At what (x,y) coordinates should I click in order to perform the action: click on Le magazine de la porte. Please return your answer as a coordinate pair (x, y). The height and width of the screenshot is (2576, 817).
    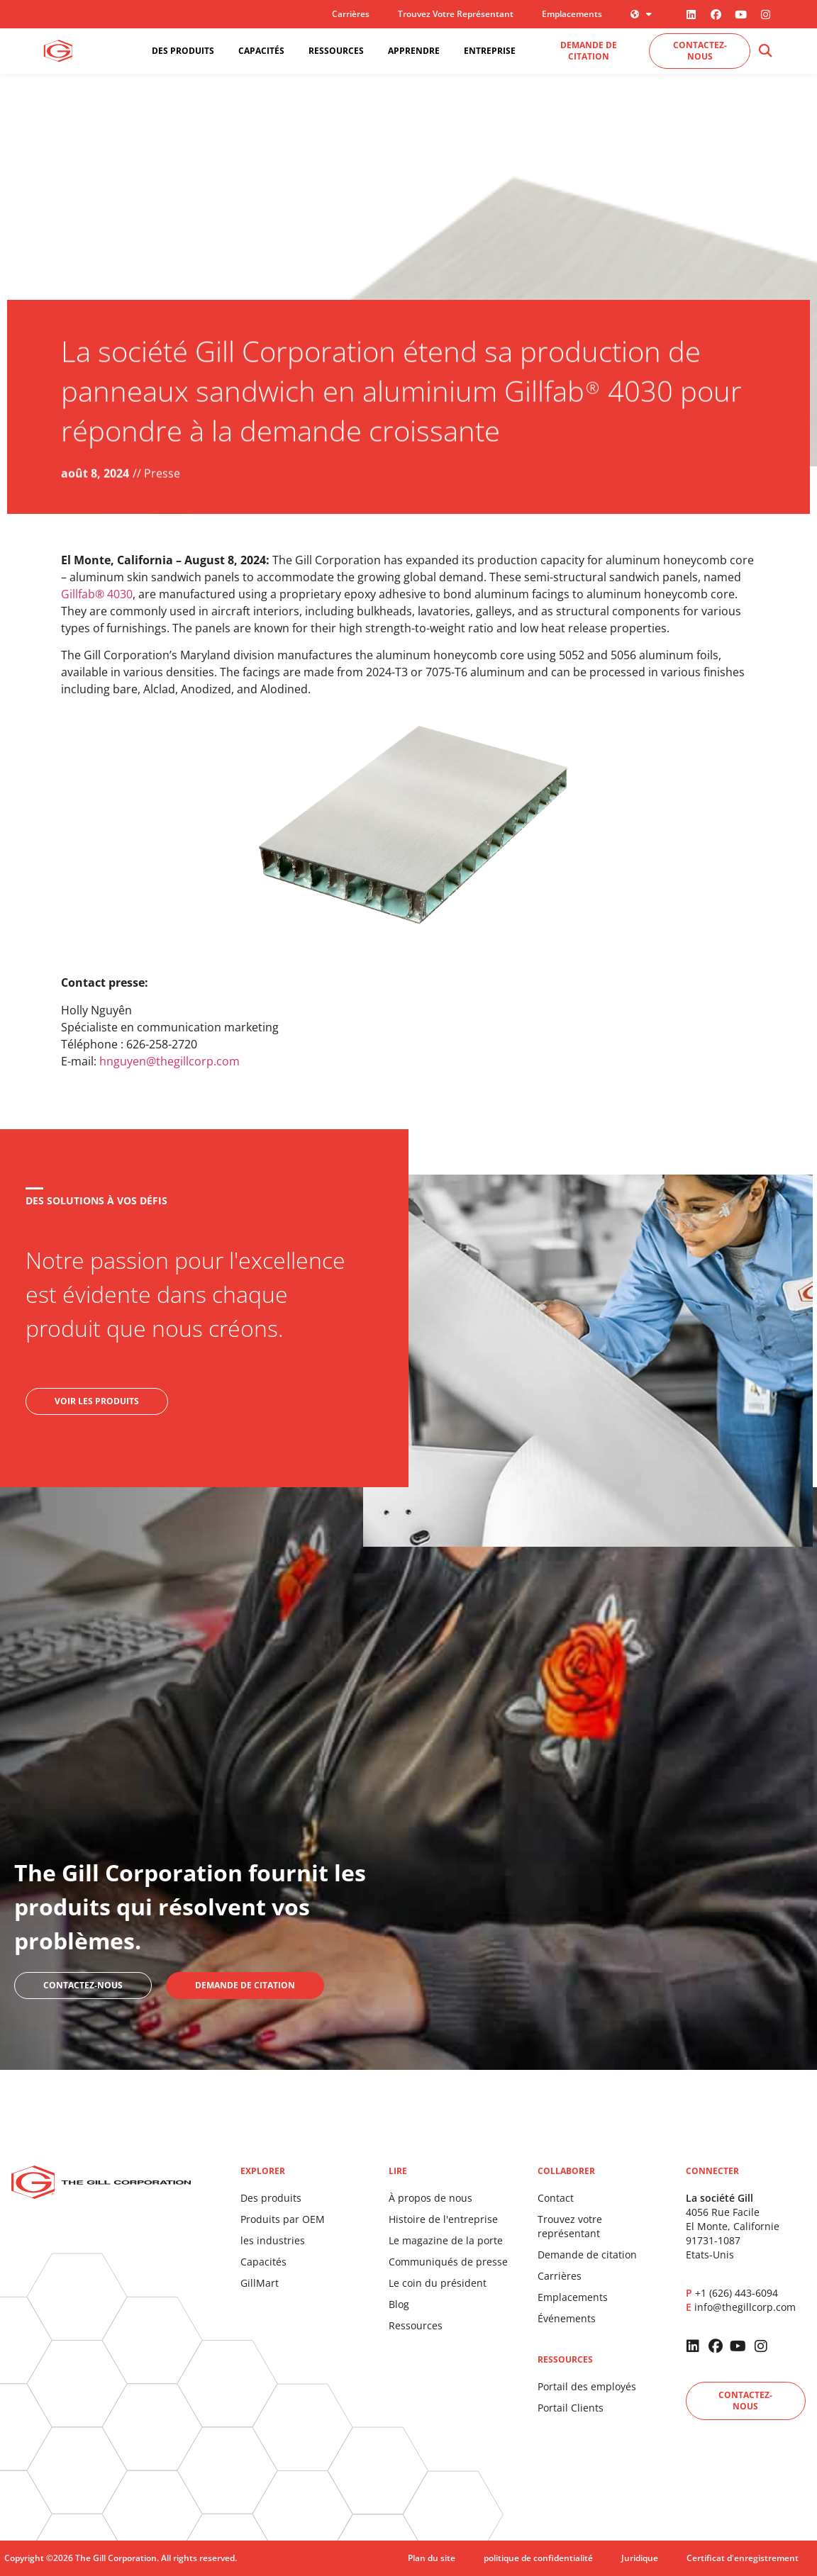
    Looking at the image, I should click on (446, 2240).